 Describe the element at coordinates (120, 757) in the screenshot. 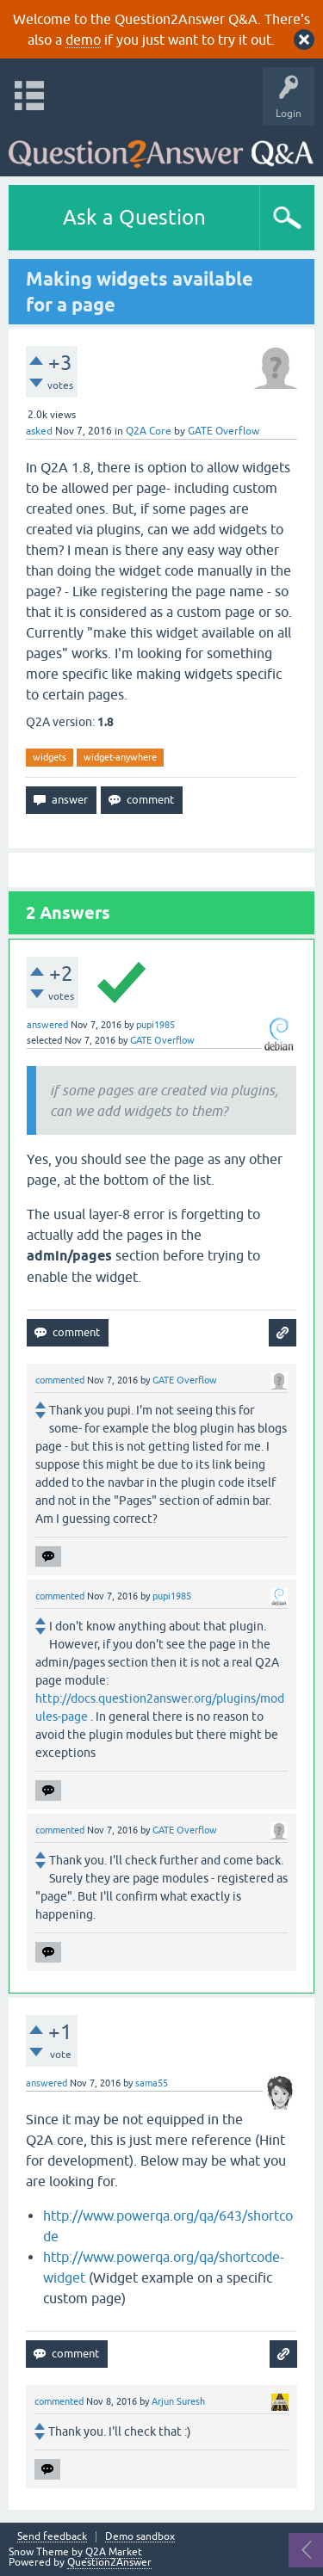

I see `widget-anywhere` at that location.